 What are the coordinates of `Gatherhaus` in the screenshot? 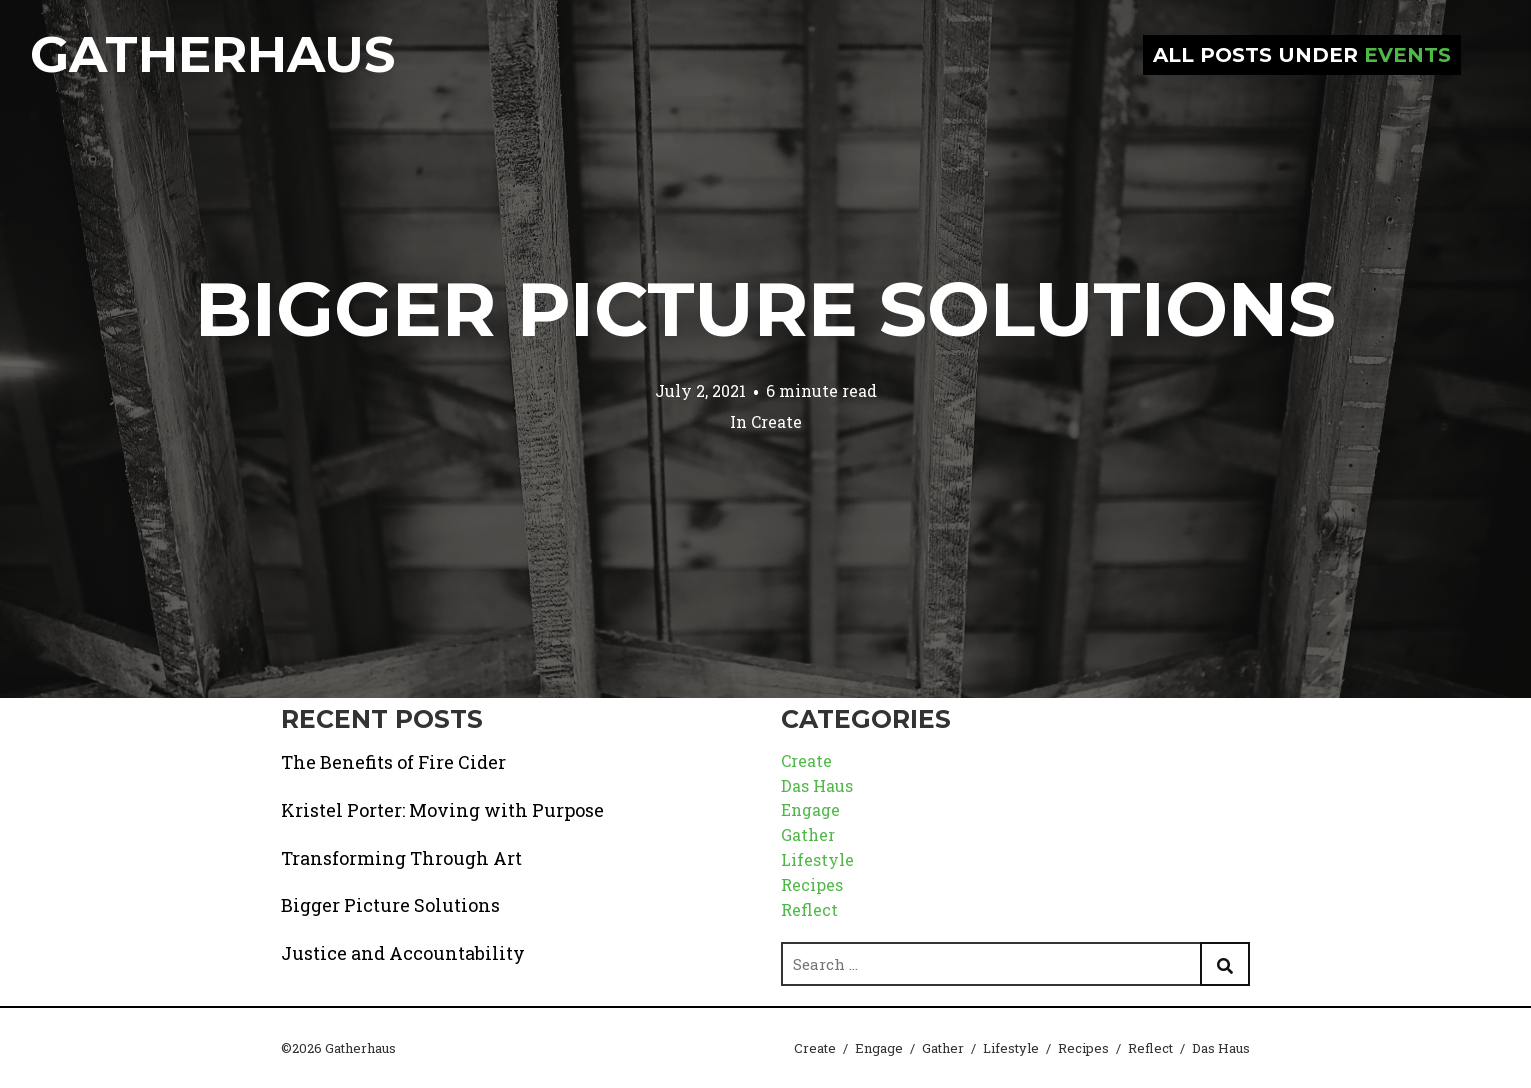 It's located at (212, 54).